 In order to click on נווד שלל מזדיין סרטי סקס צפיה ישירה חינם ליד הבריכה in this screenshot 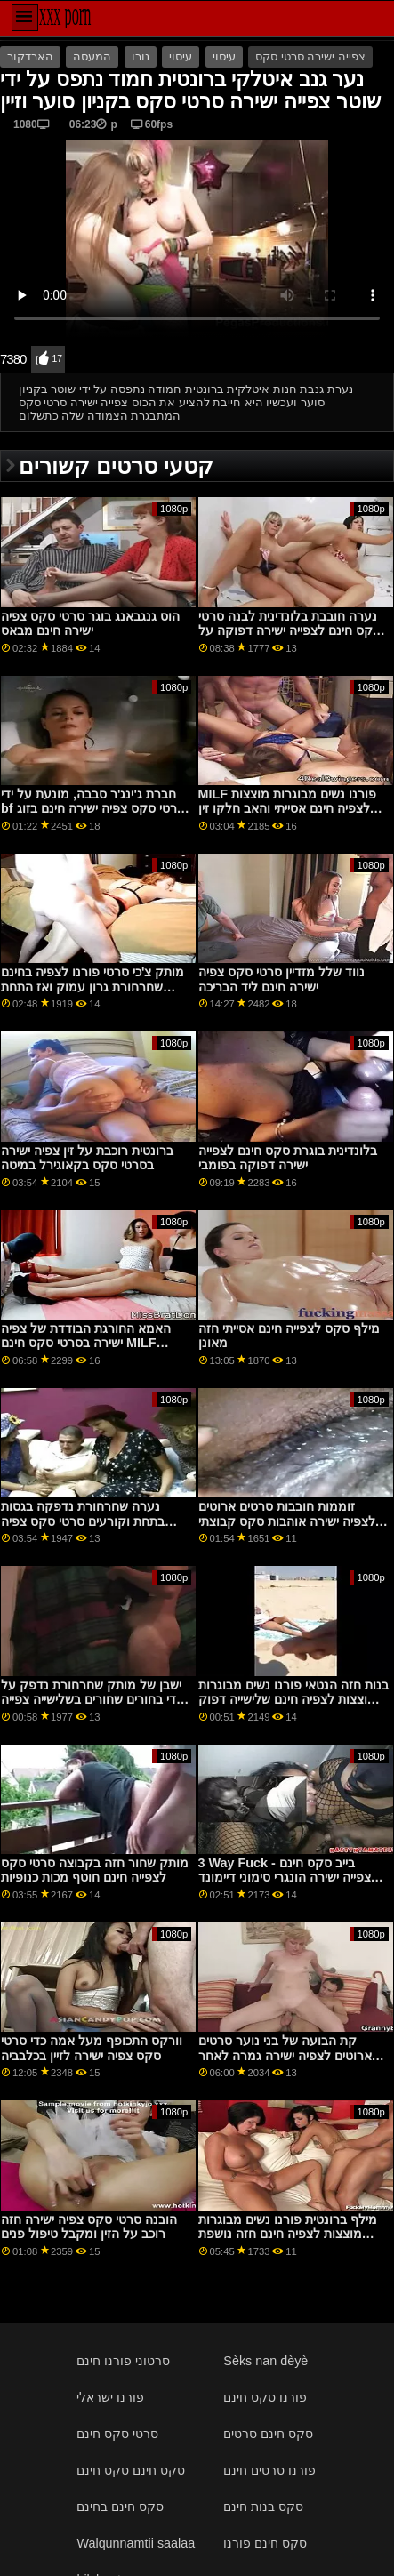, I will do `click(281, 979)`.